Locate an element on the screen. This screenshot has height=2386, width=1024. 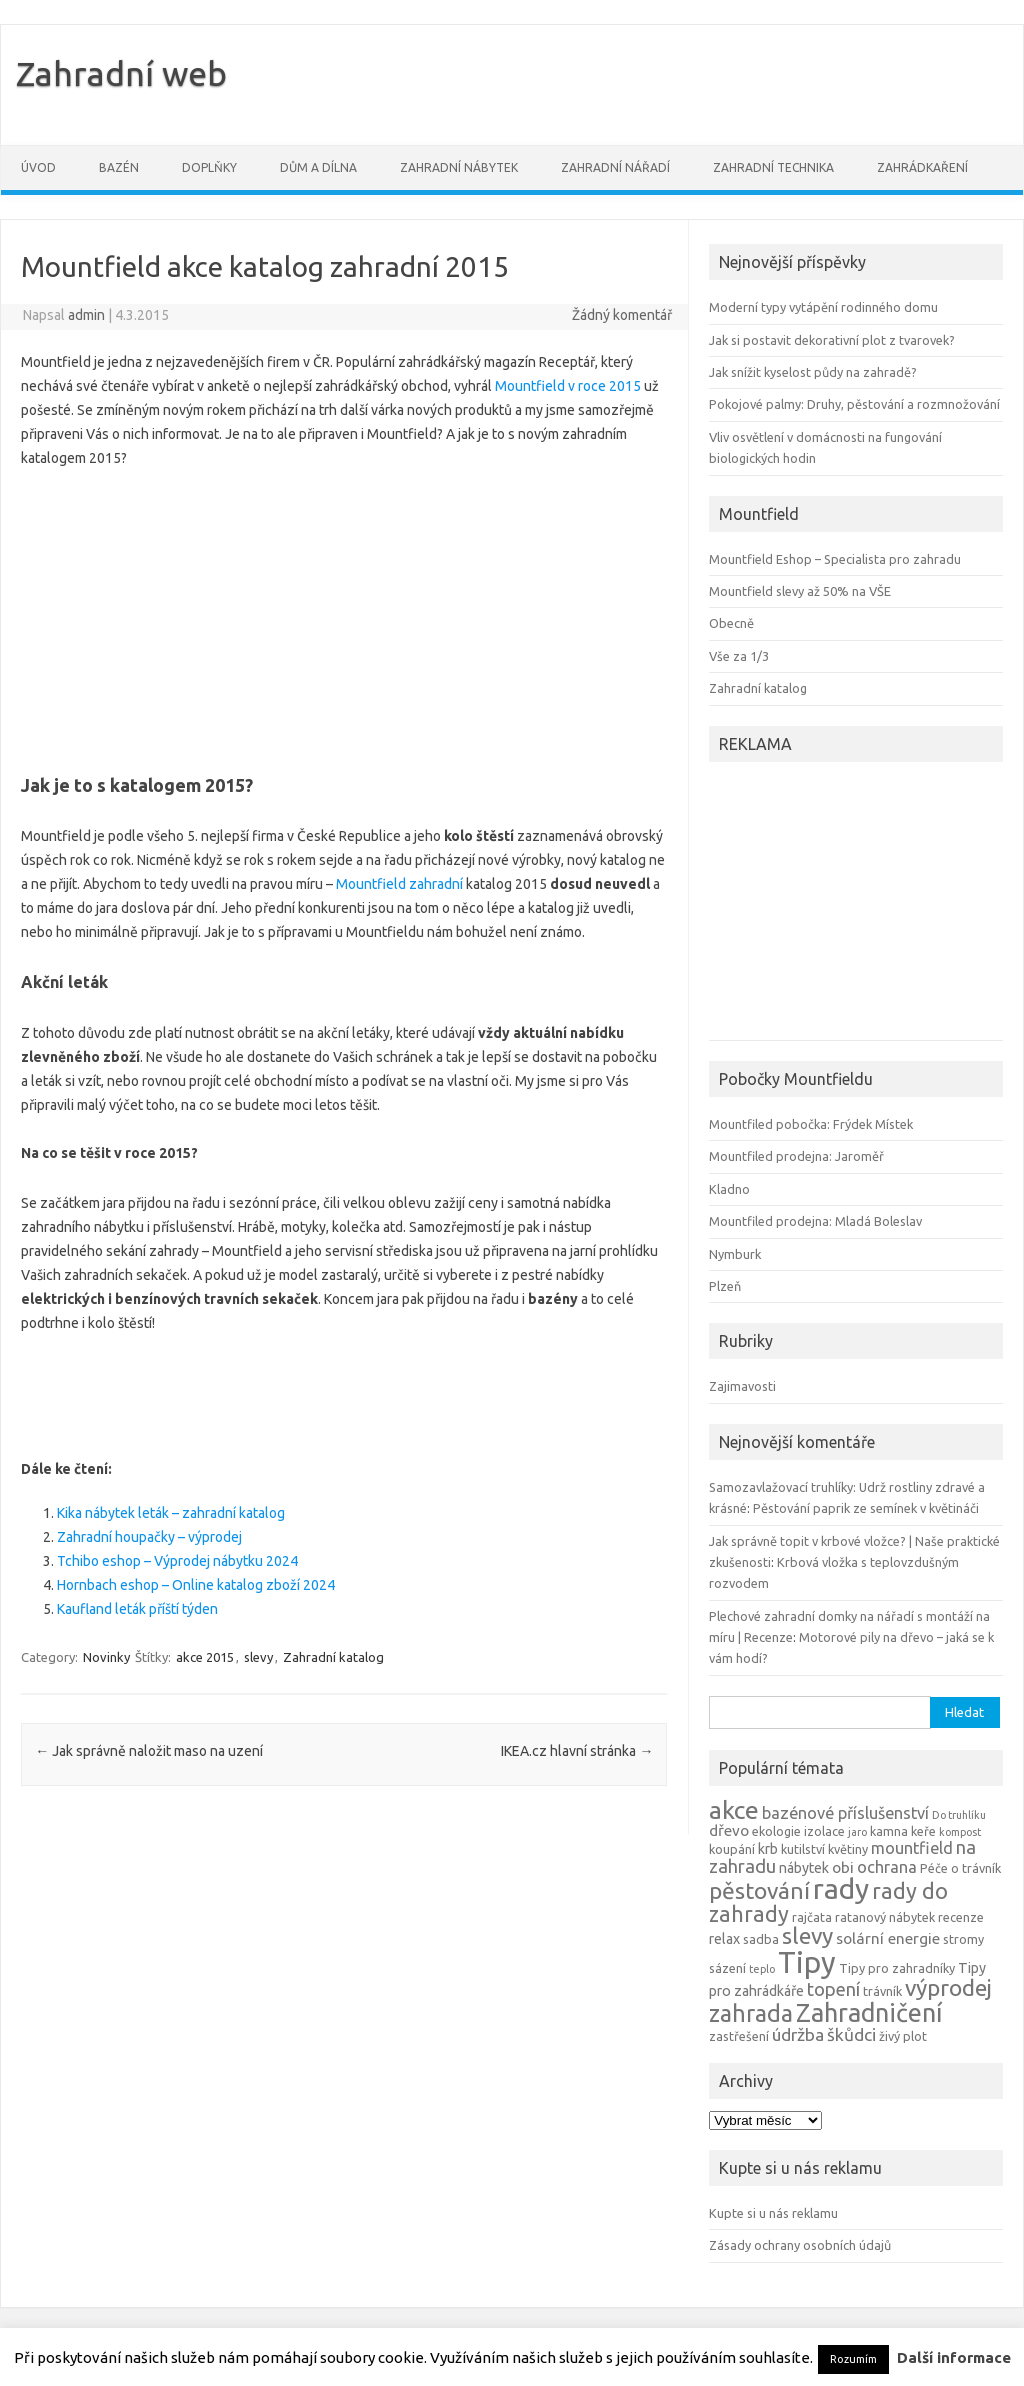
Mountfield v roce 2015 is located at coordinates (568, 386).